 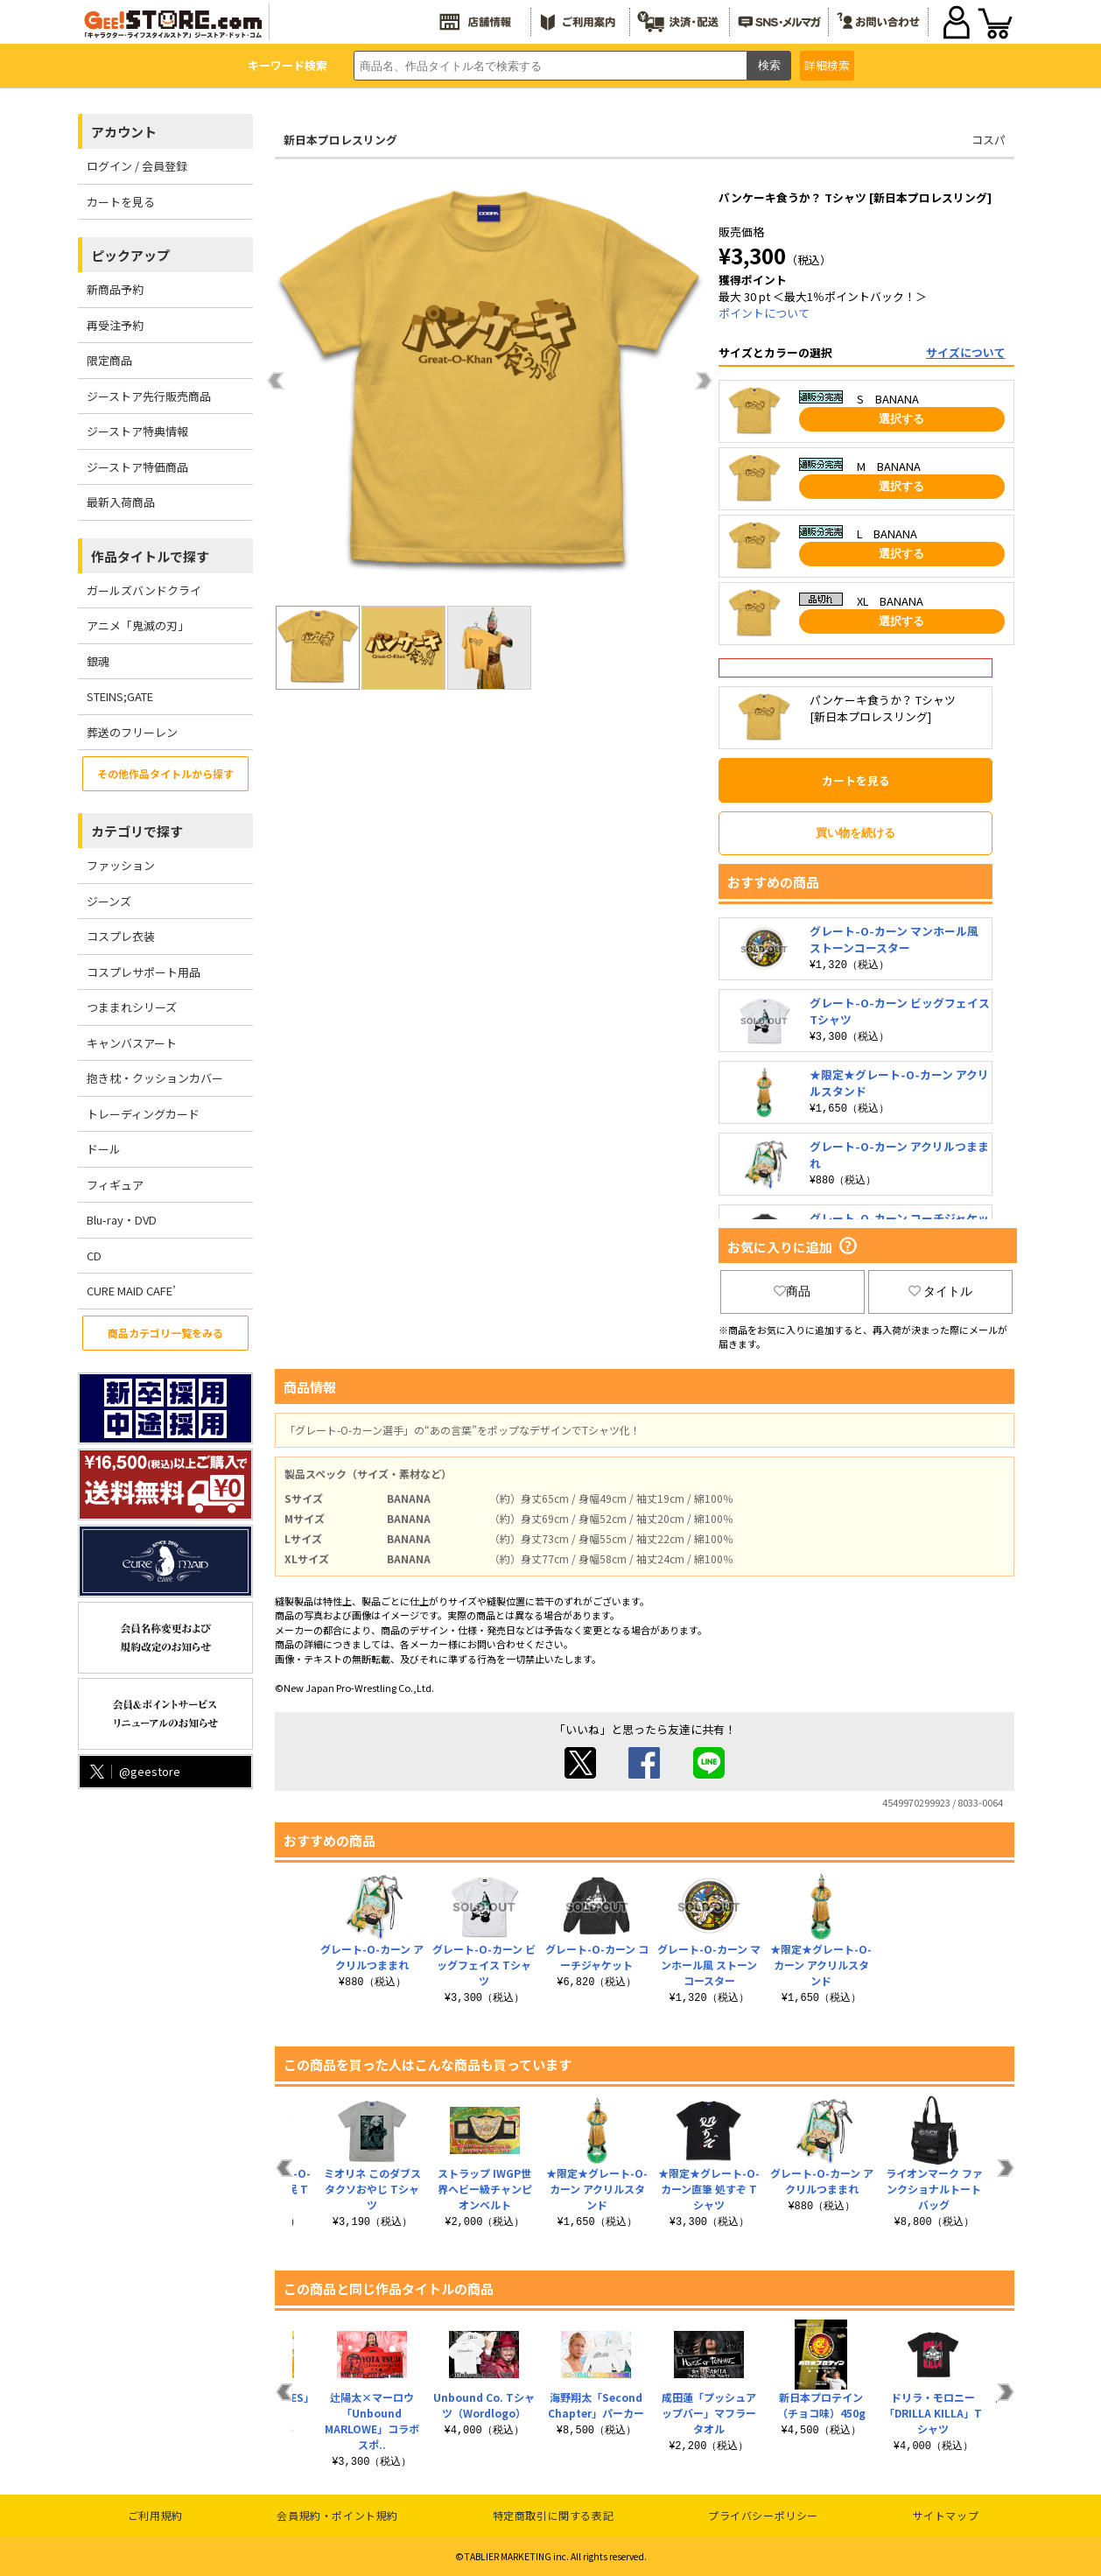 What do you see at coordinates (115, 289) in the screenshot?
I see `新商品予約` at bounding box center [115, 289].